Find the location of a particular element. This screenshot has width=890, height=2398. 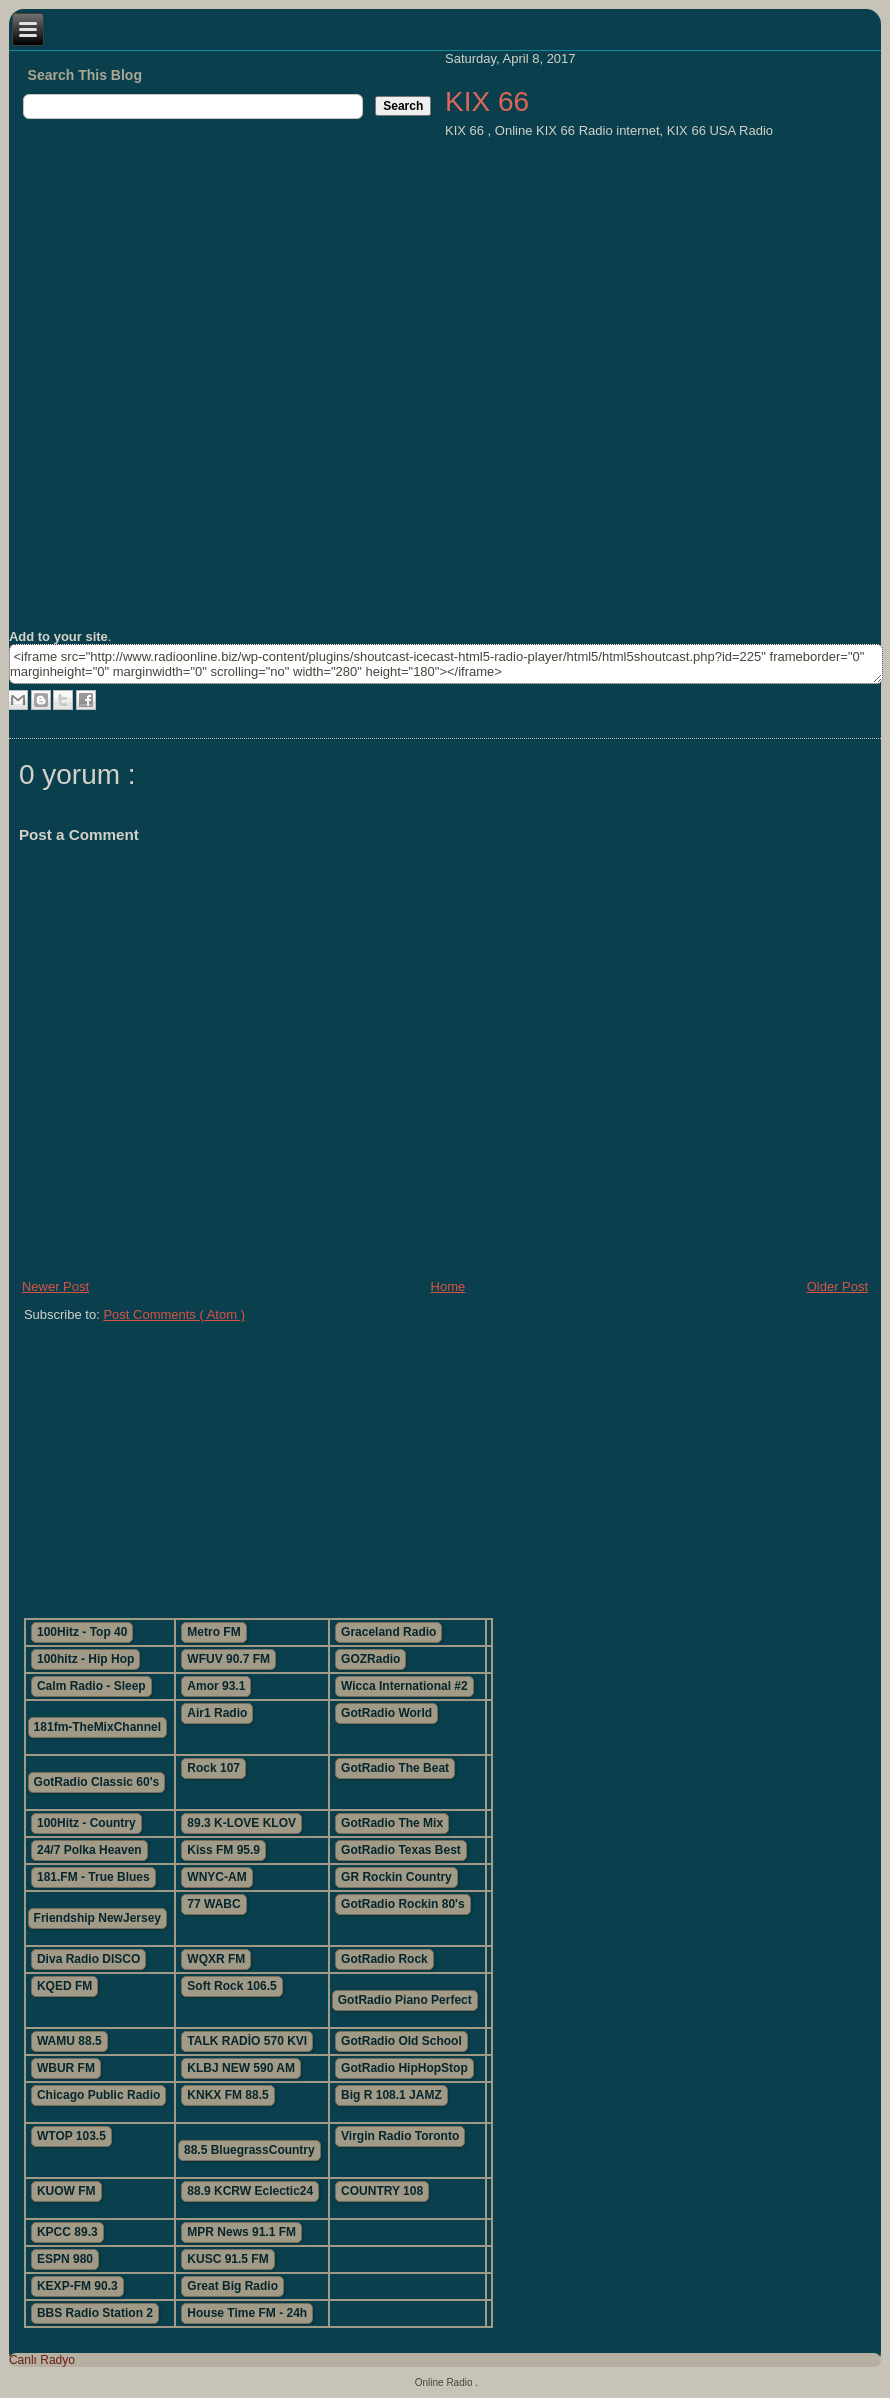

Rock 107 is located at coordinates (213, 1768).